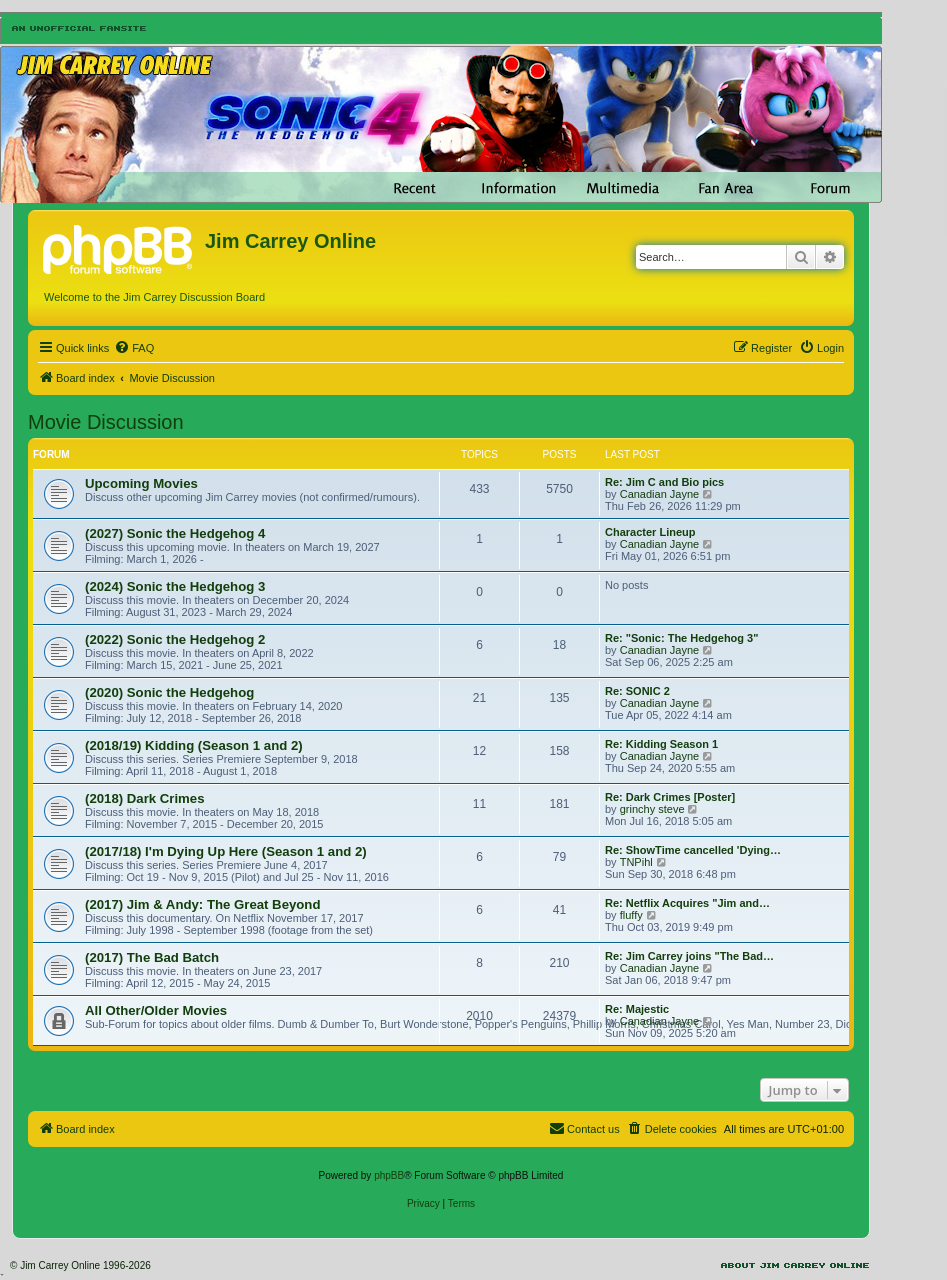  Describe the element at coordinates (134, 348) in the screenshot. I see `[menuitem]` at that location.